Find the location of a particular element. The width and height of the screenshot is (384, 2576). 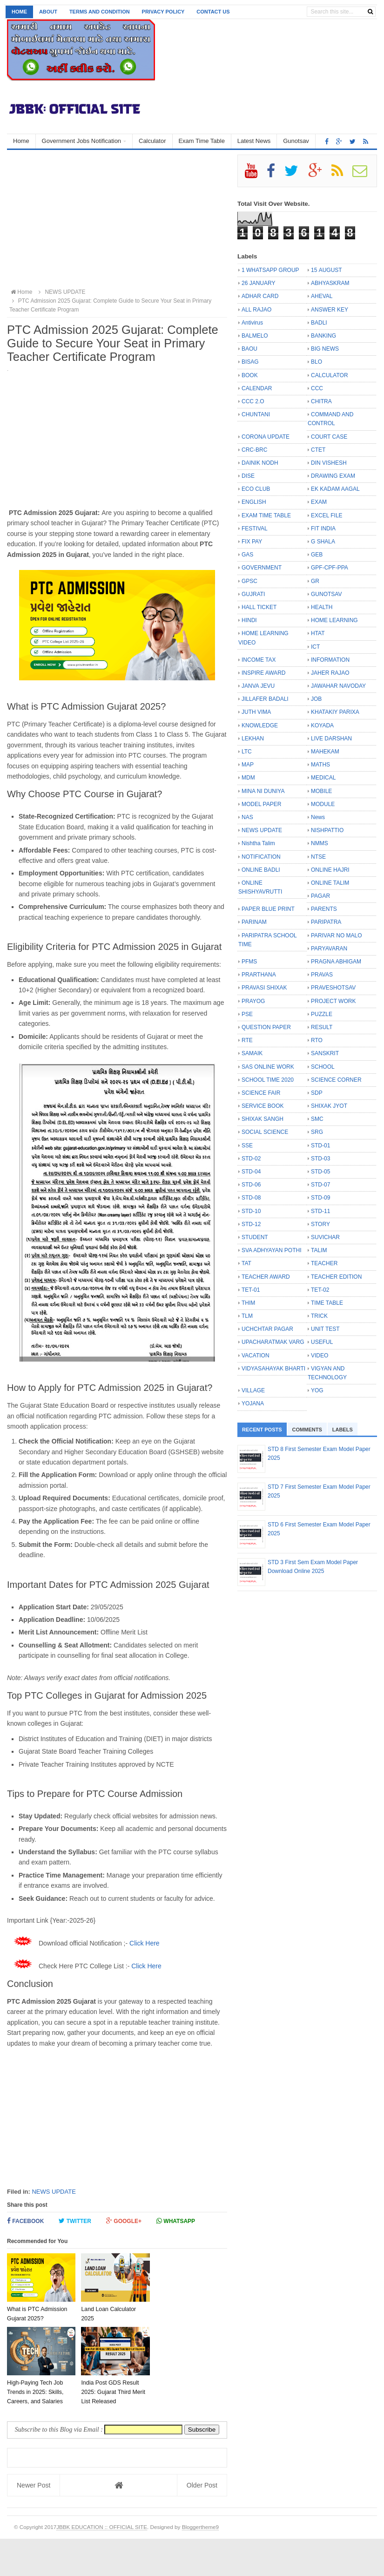

SMC is located at coordinates (317, 1119).